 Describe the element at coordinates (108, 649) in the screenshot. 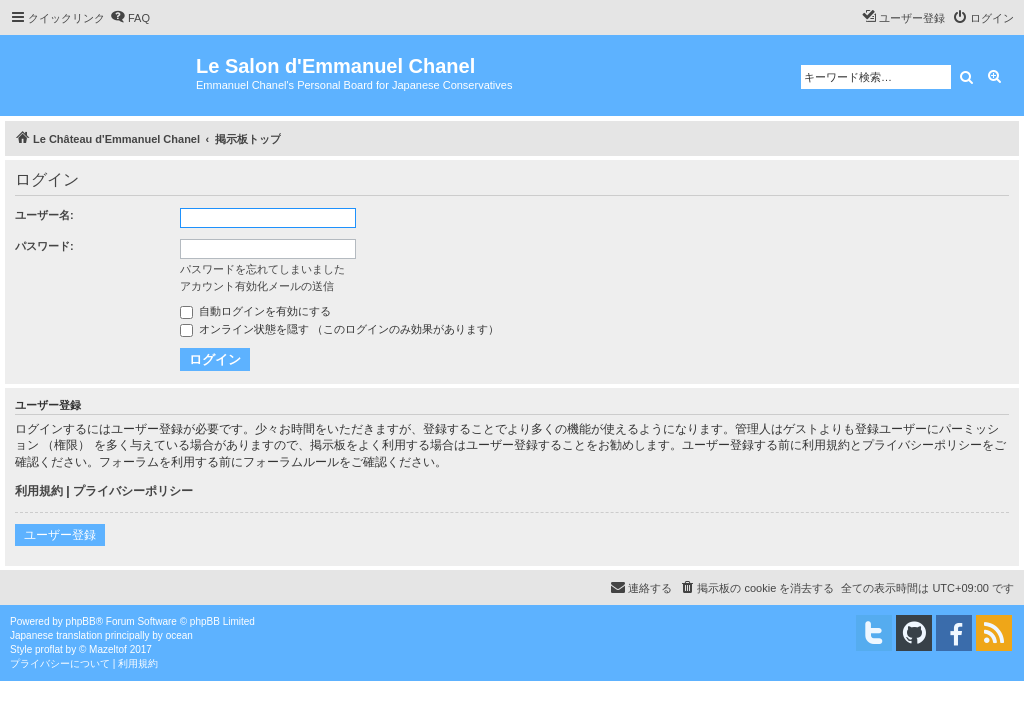

I see `Mazeltof` at that location.